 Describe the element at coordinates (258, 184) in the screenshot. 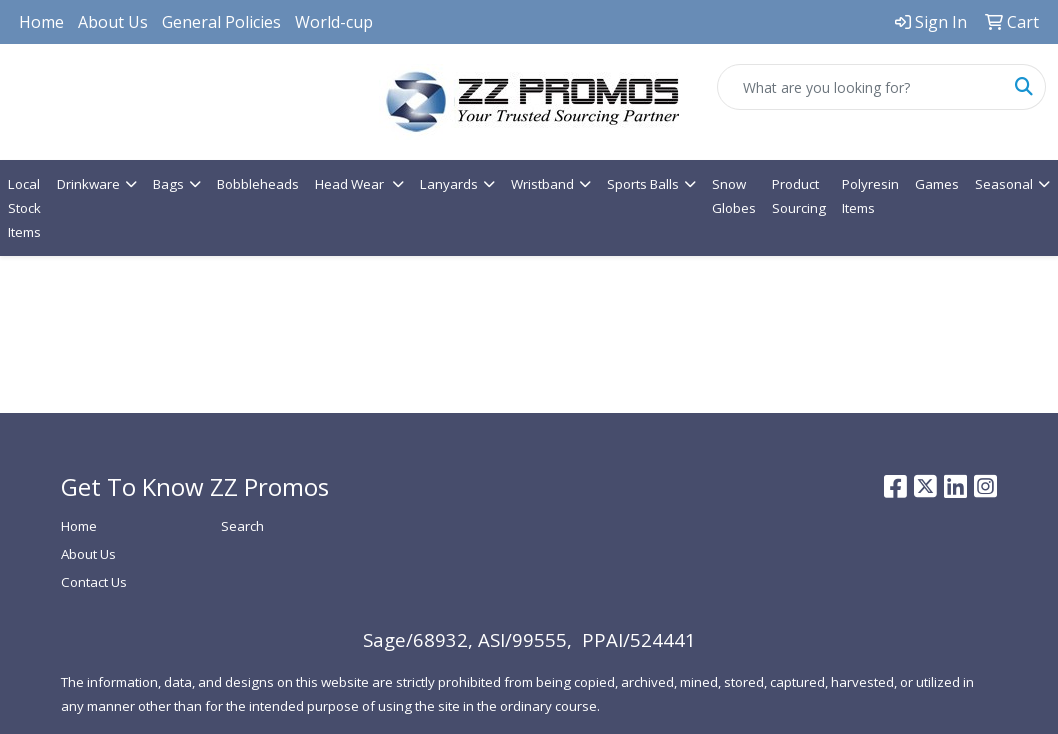

I see `Bobbleheads` at that location.